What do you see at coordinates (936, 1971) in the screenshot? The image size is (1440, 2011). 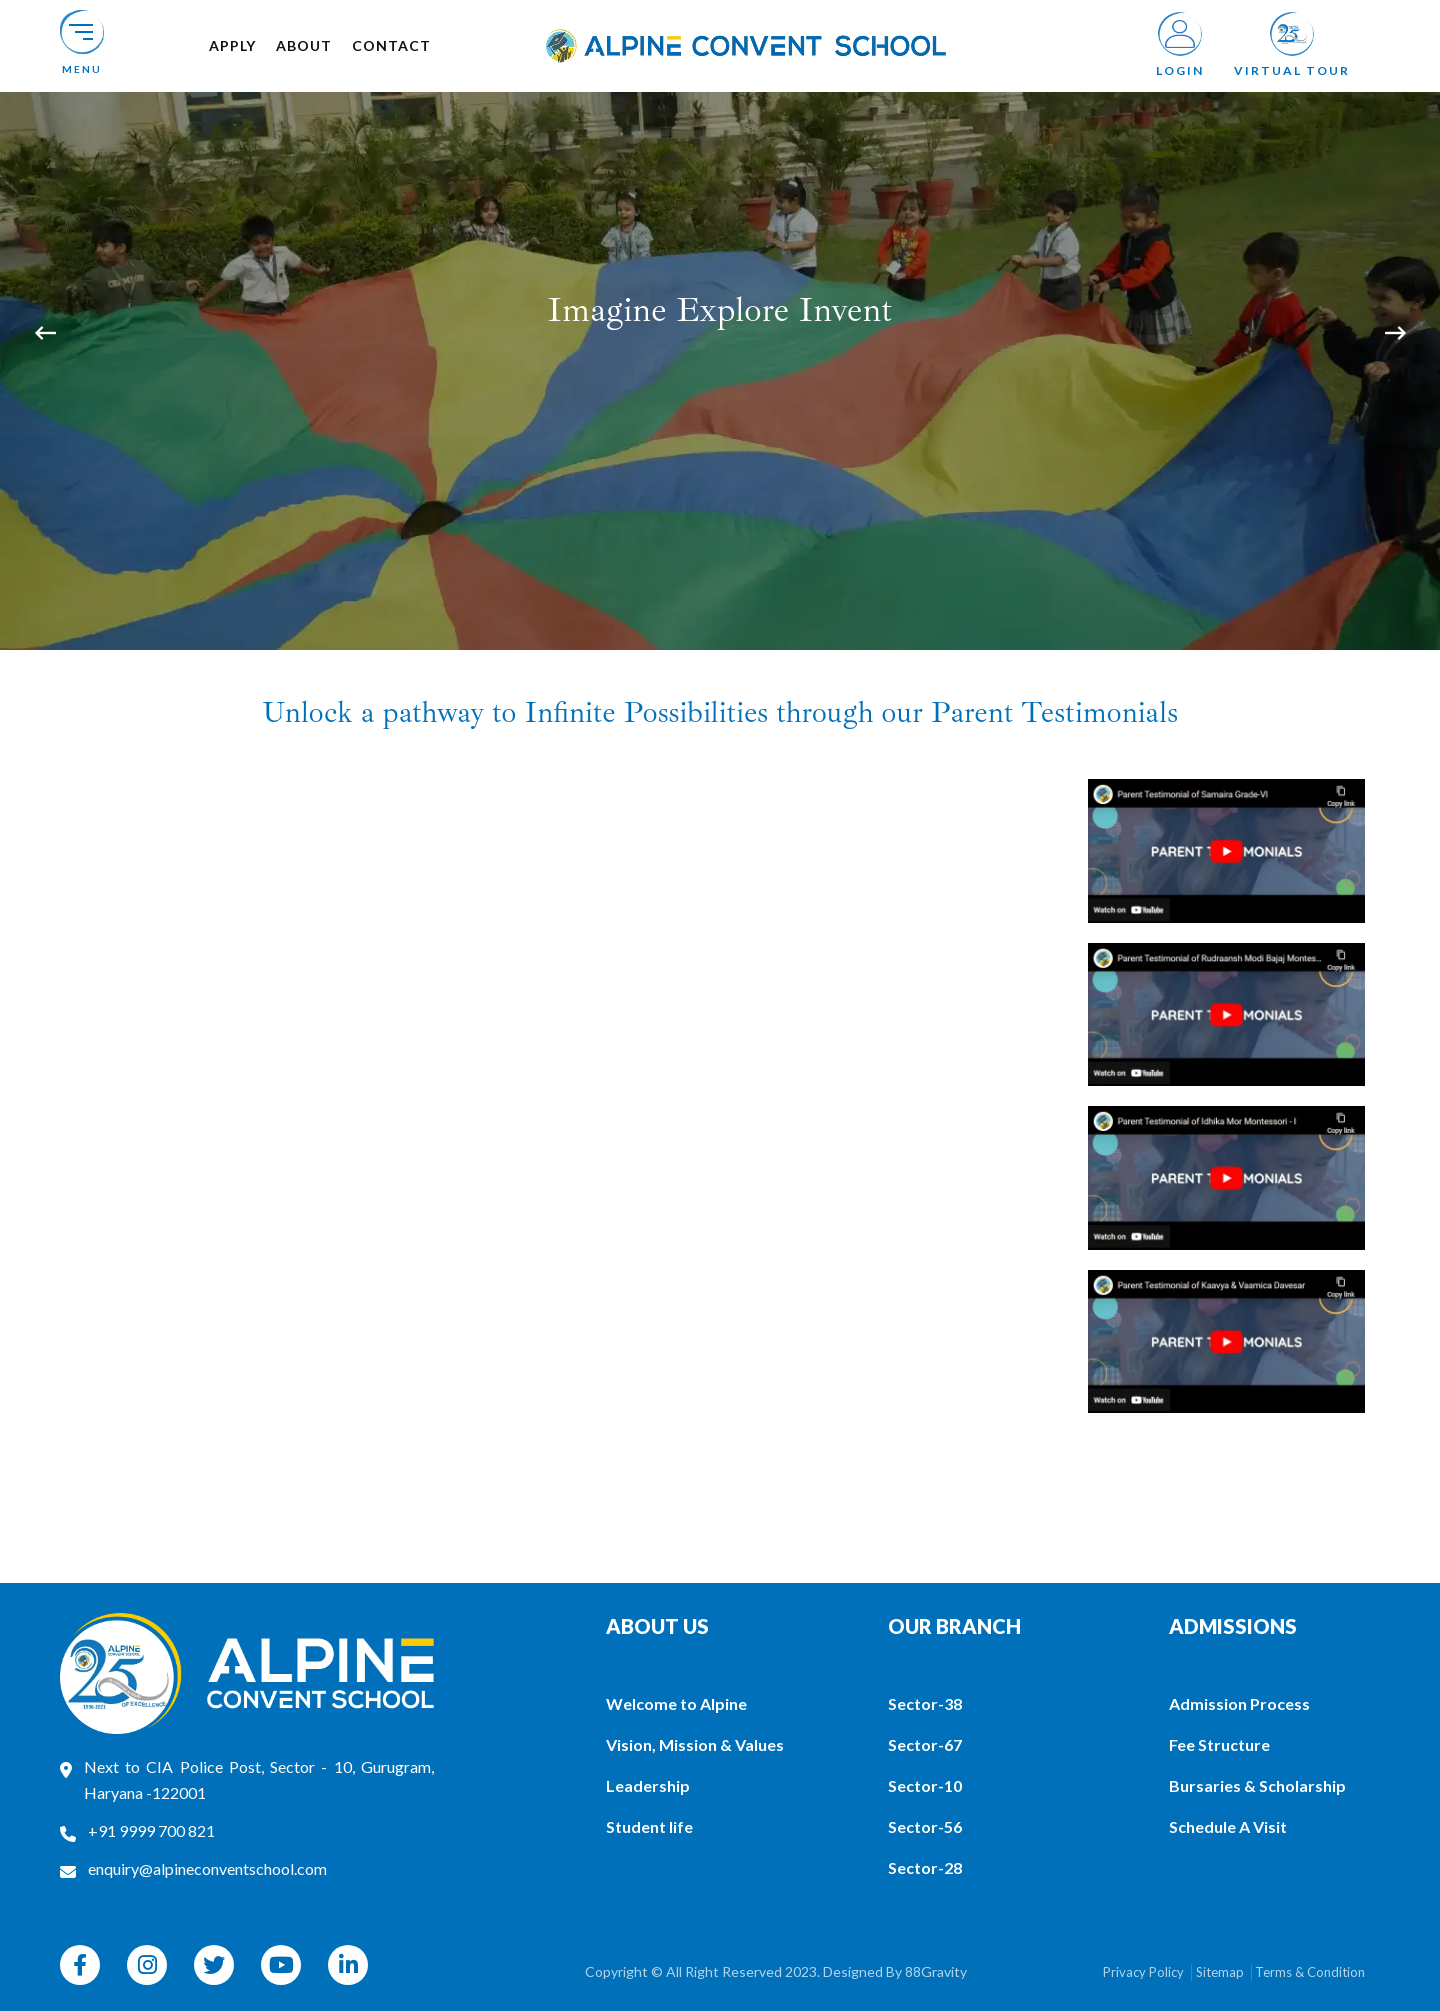 I see `88Gravity` at bounding box center [936, 1971].